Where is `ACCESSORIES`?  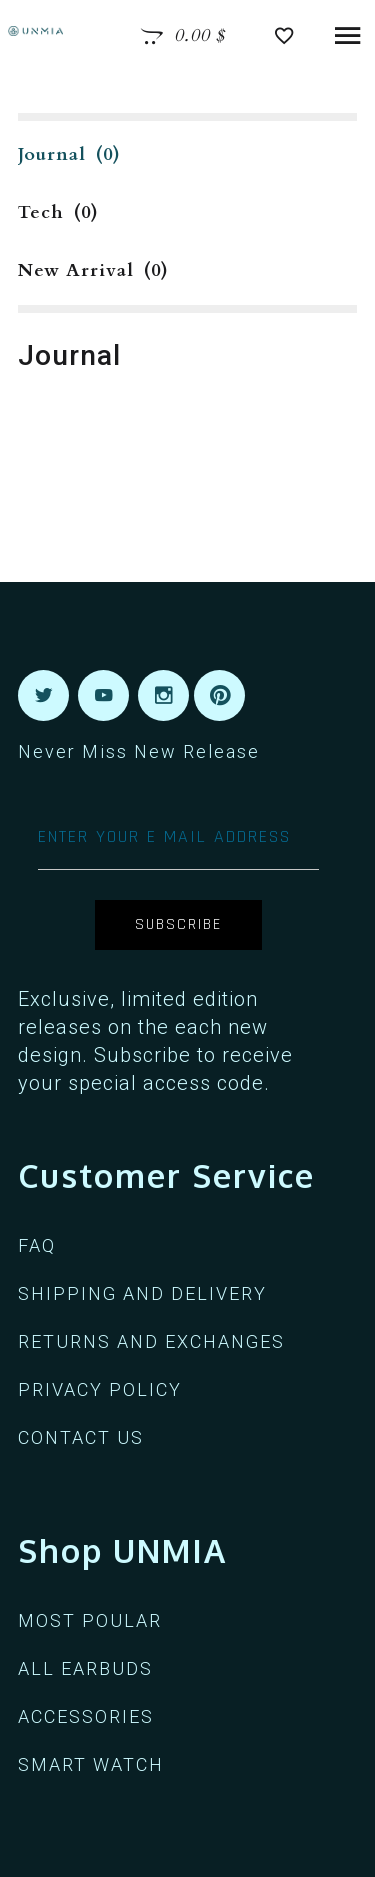
ACCESSORIES is located at coordinates (86, 1716).